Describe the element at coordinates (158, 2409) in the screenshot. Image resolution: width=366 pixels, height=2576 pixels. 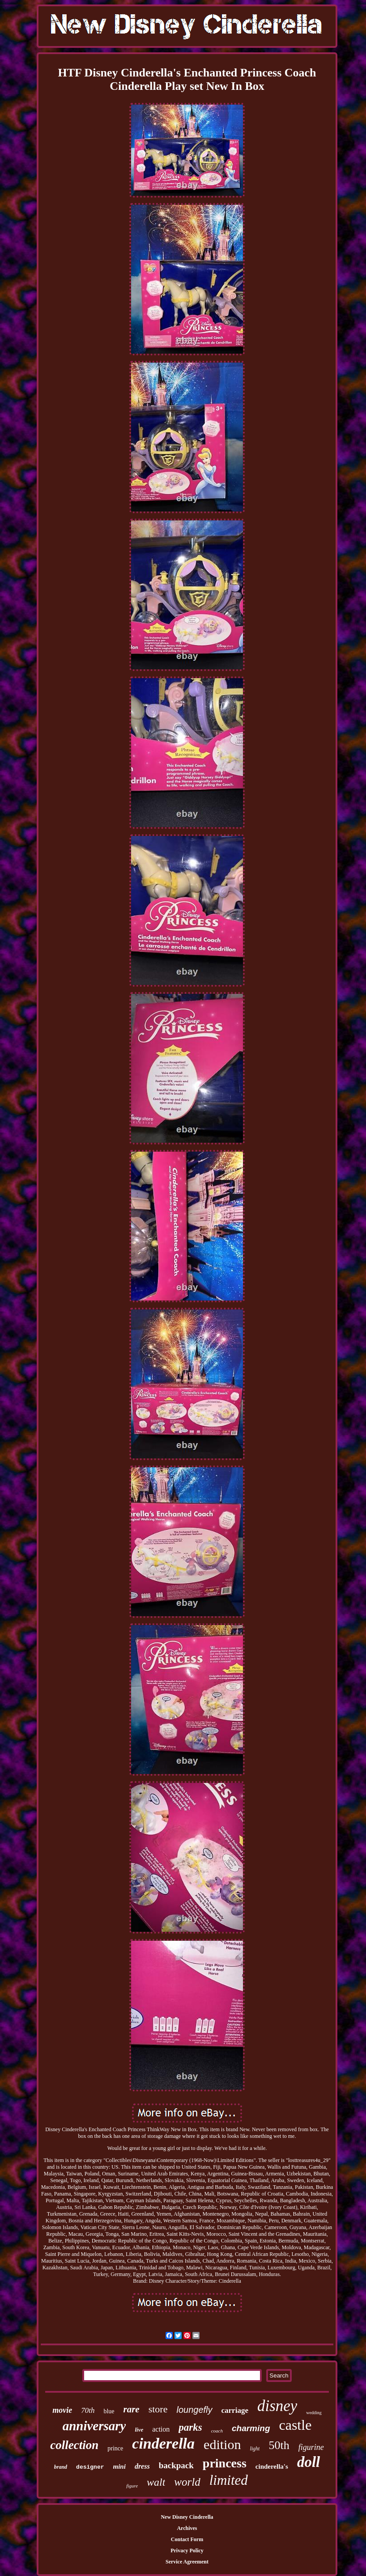
I see `store` at that location.